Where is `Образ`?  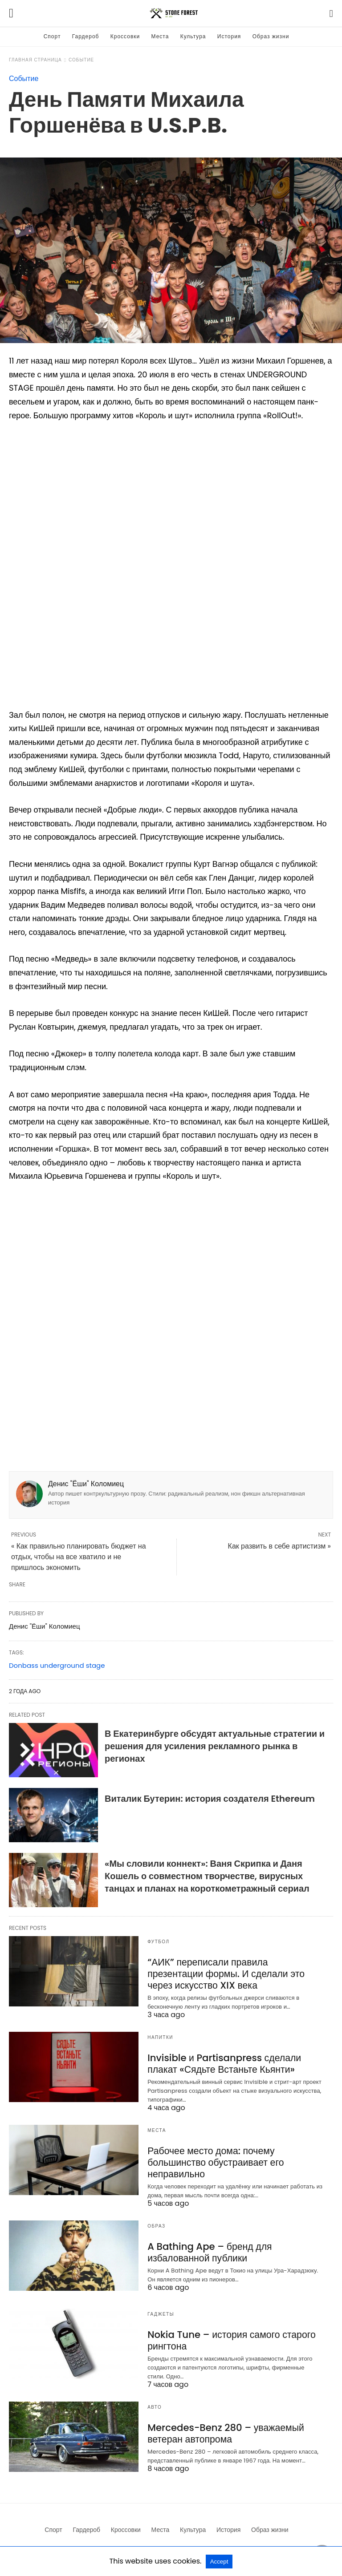 Образ is located at coordinates (156, 2222).